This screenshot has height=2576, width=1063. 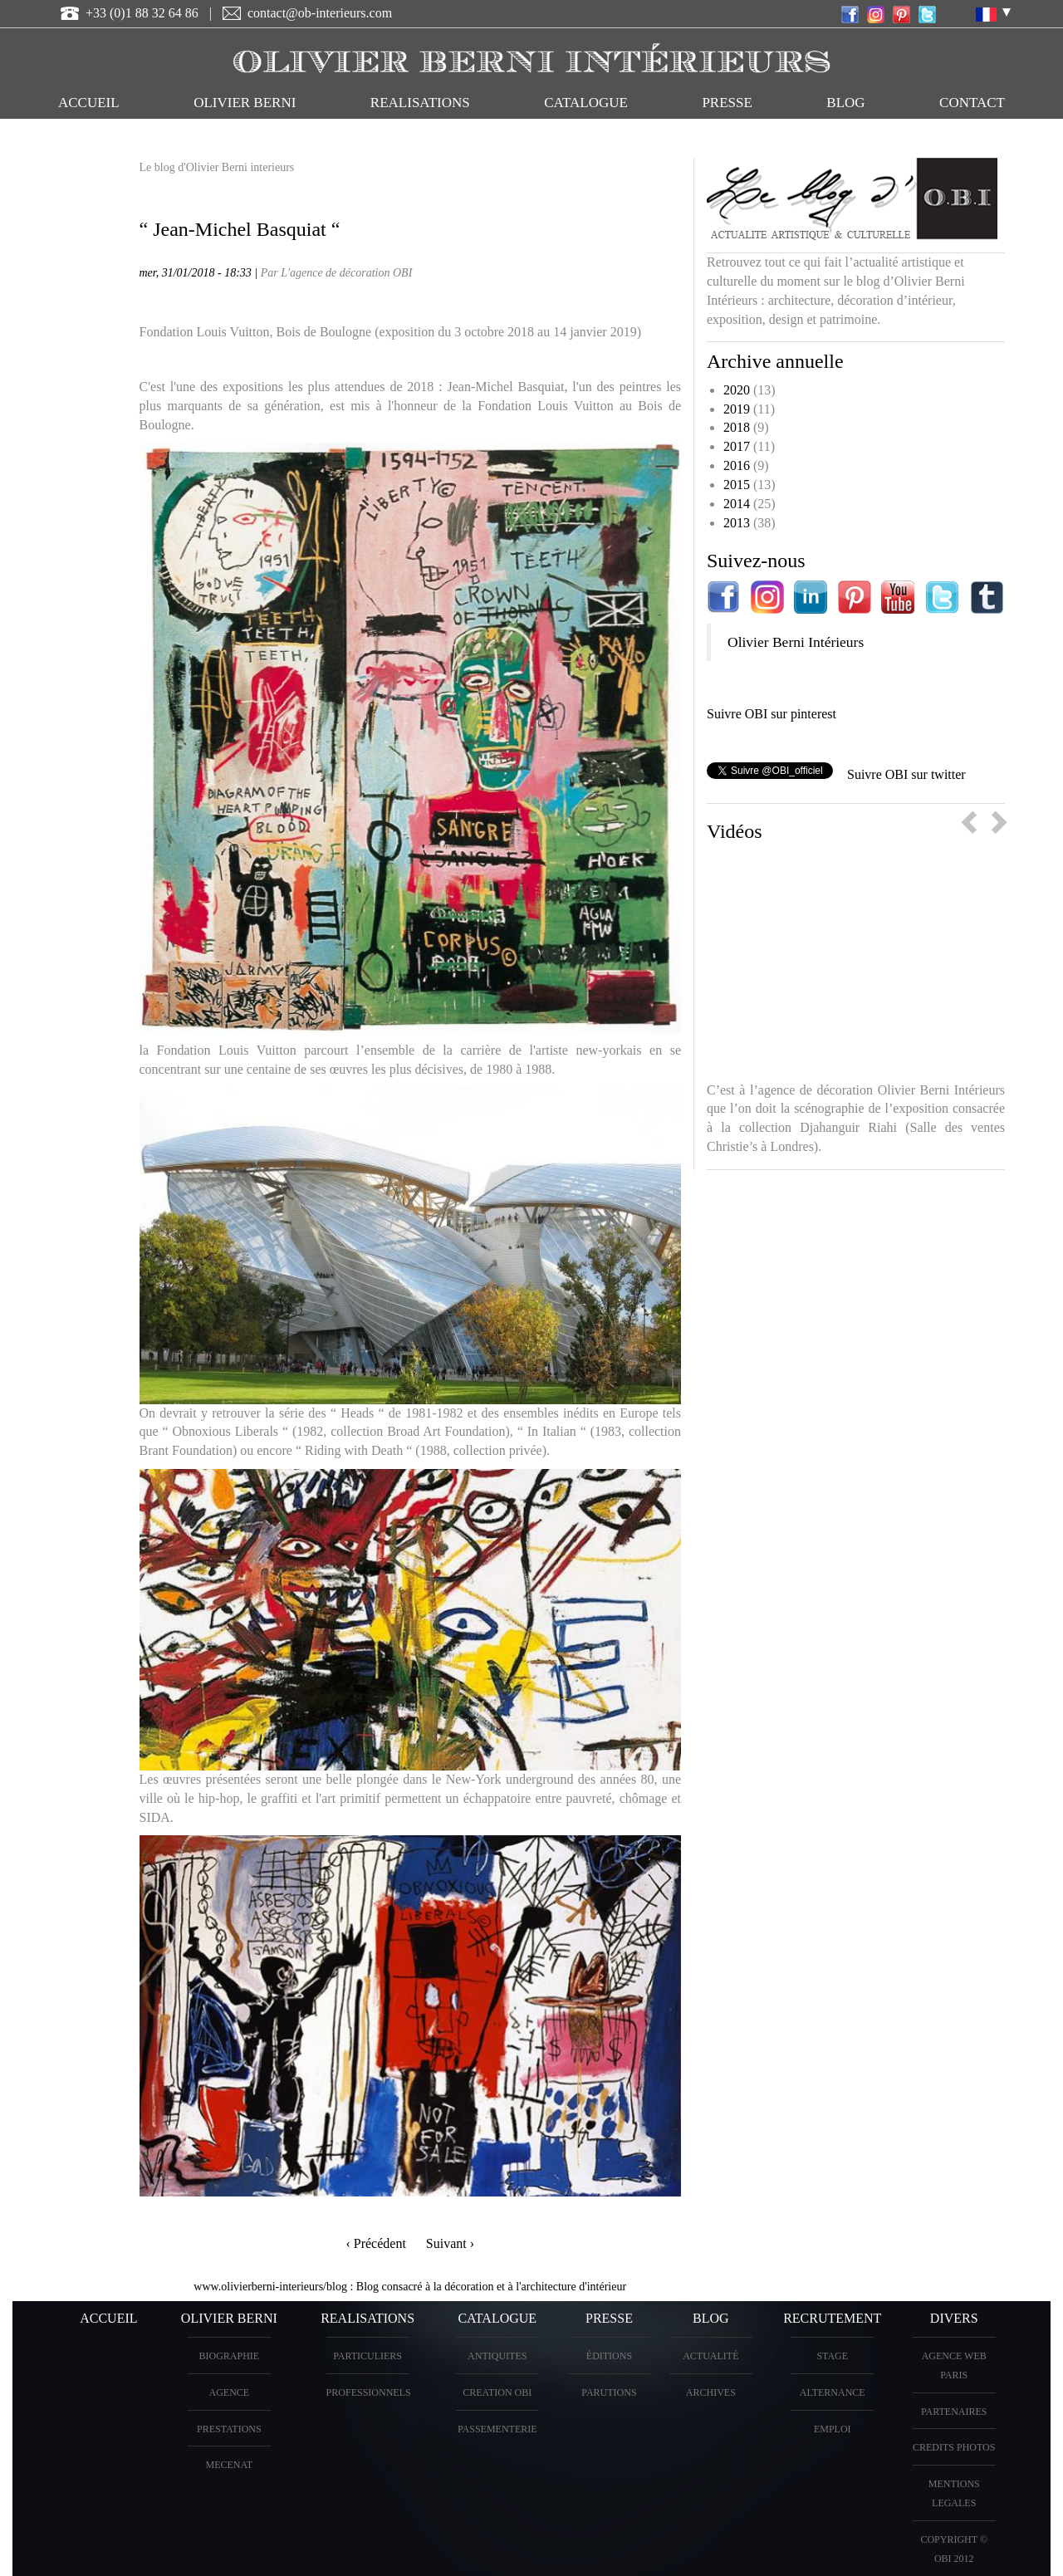 I want to click on REALISATIONS, so click(x=420, y=102).